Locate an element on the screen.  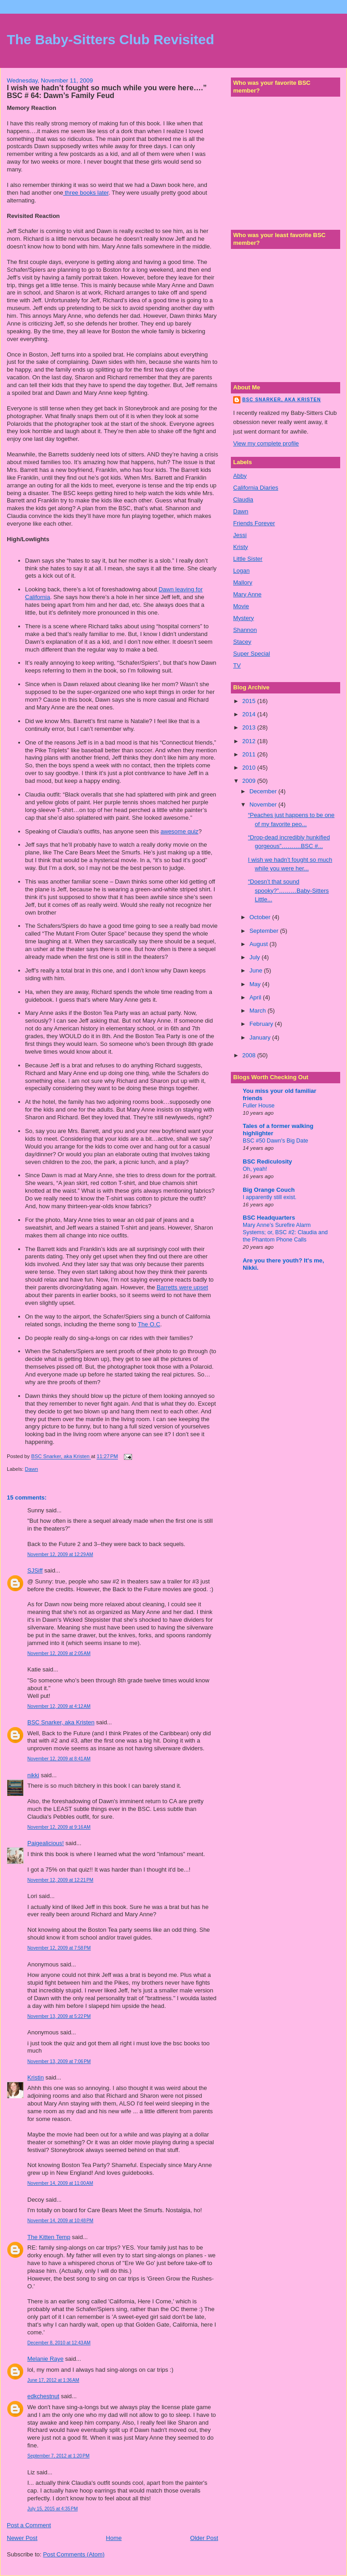
BSC Snarker, aka Kristen is located at coordinates (60, 1722).